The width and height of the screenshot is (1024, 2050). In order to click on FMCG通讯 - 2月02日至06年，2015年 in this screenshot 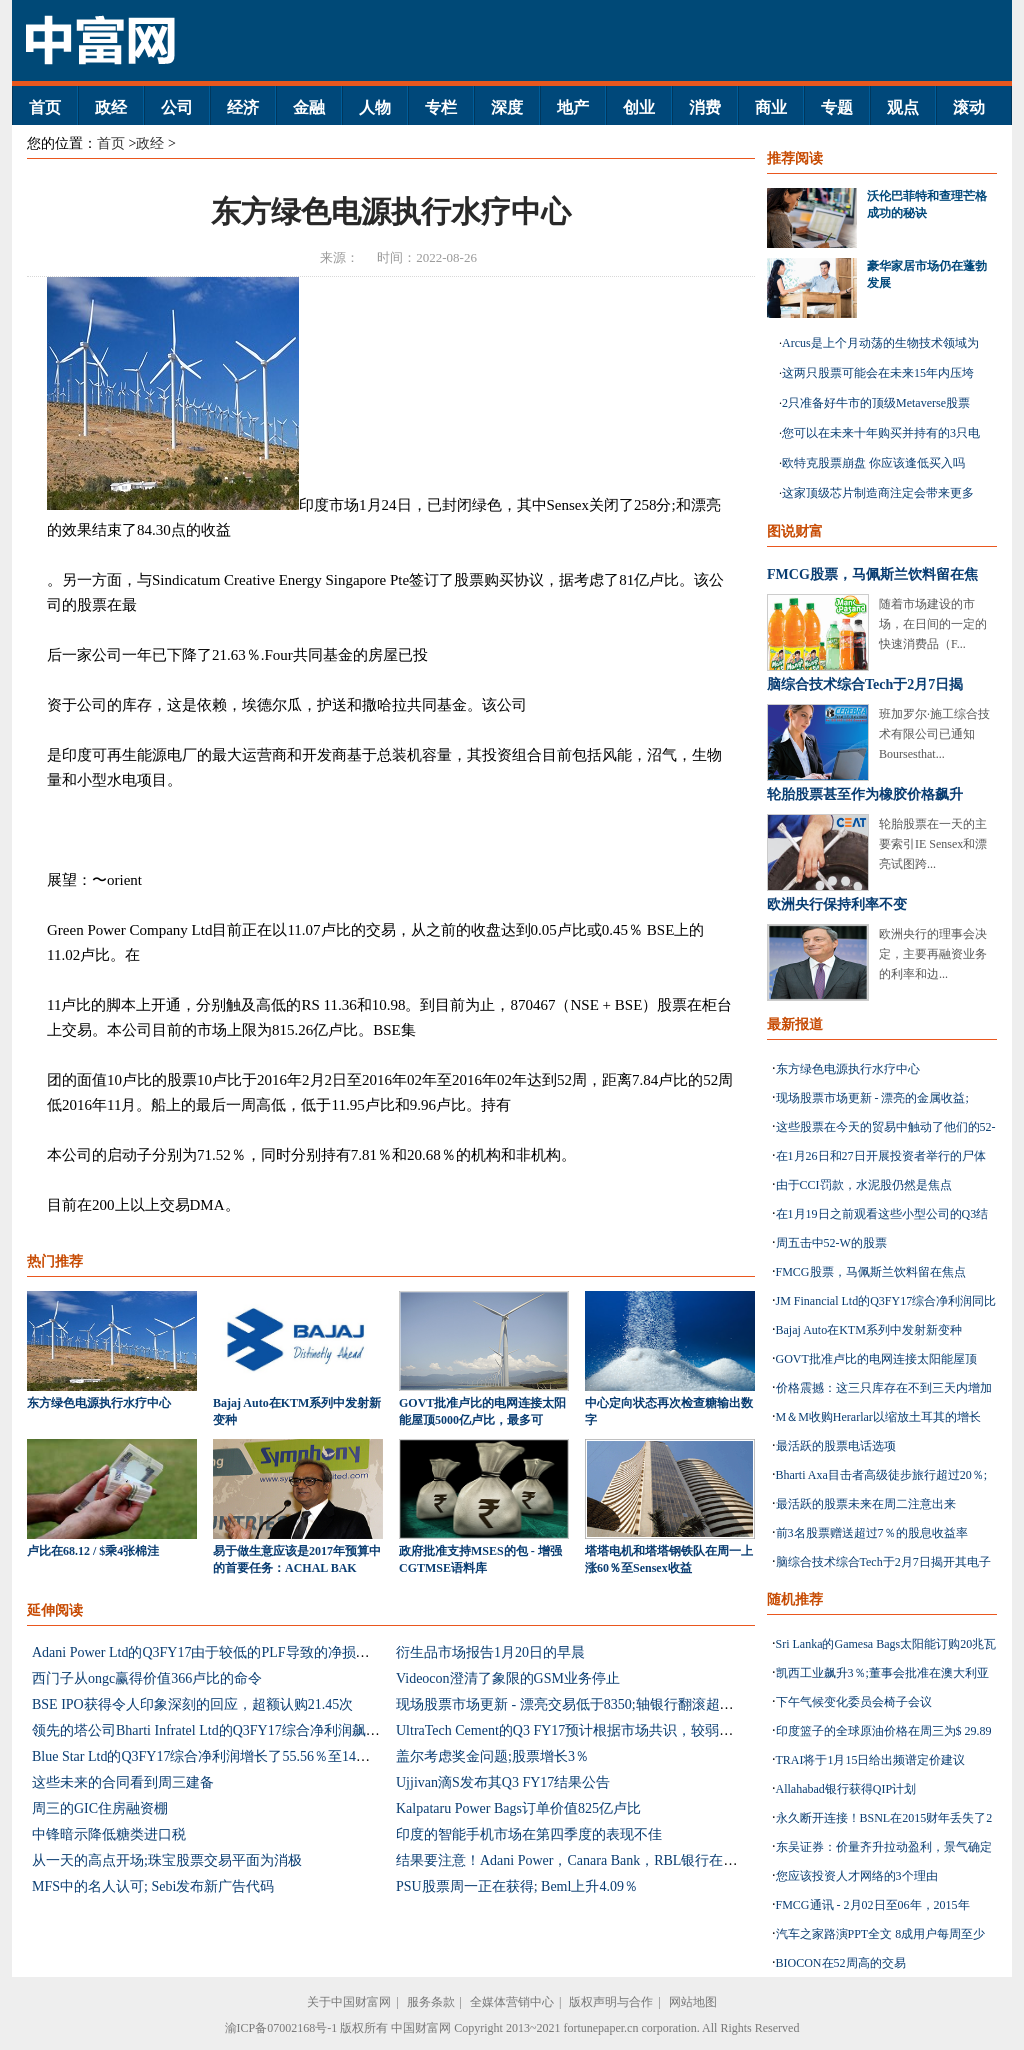, I will do `click(873, 1905)`.